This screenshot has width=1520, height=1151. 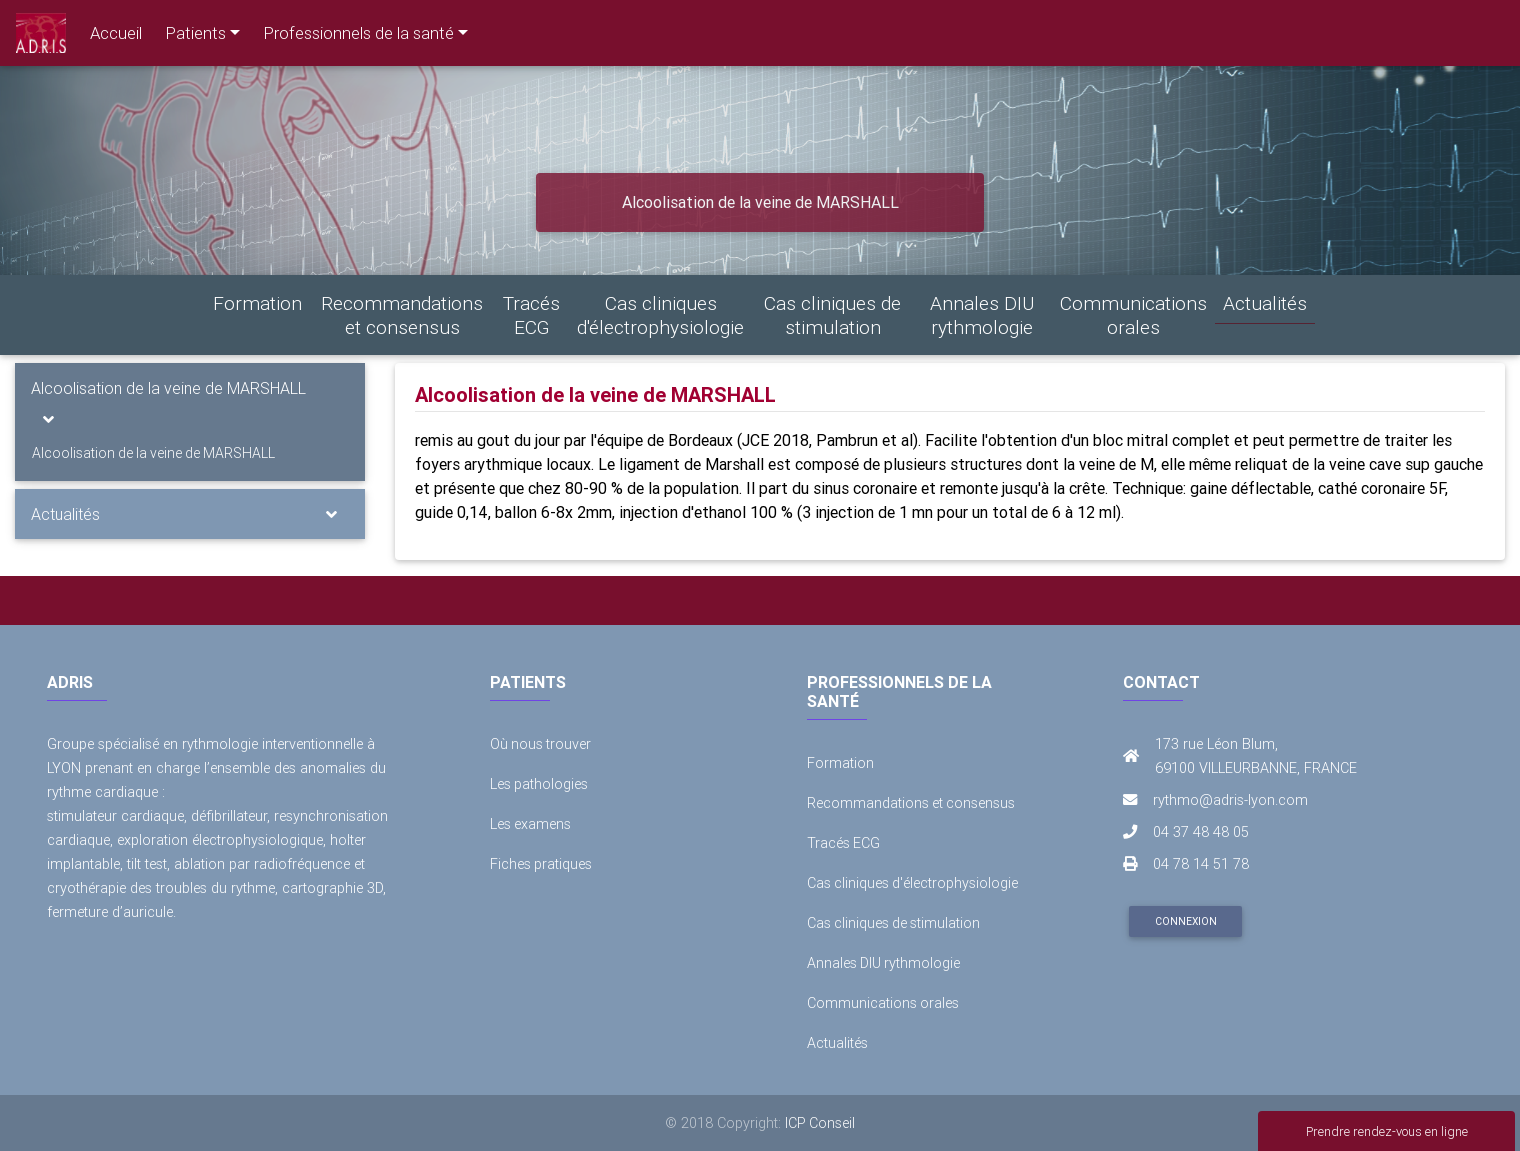 I want to click on Connexion, so click(x=1186, y=921).